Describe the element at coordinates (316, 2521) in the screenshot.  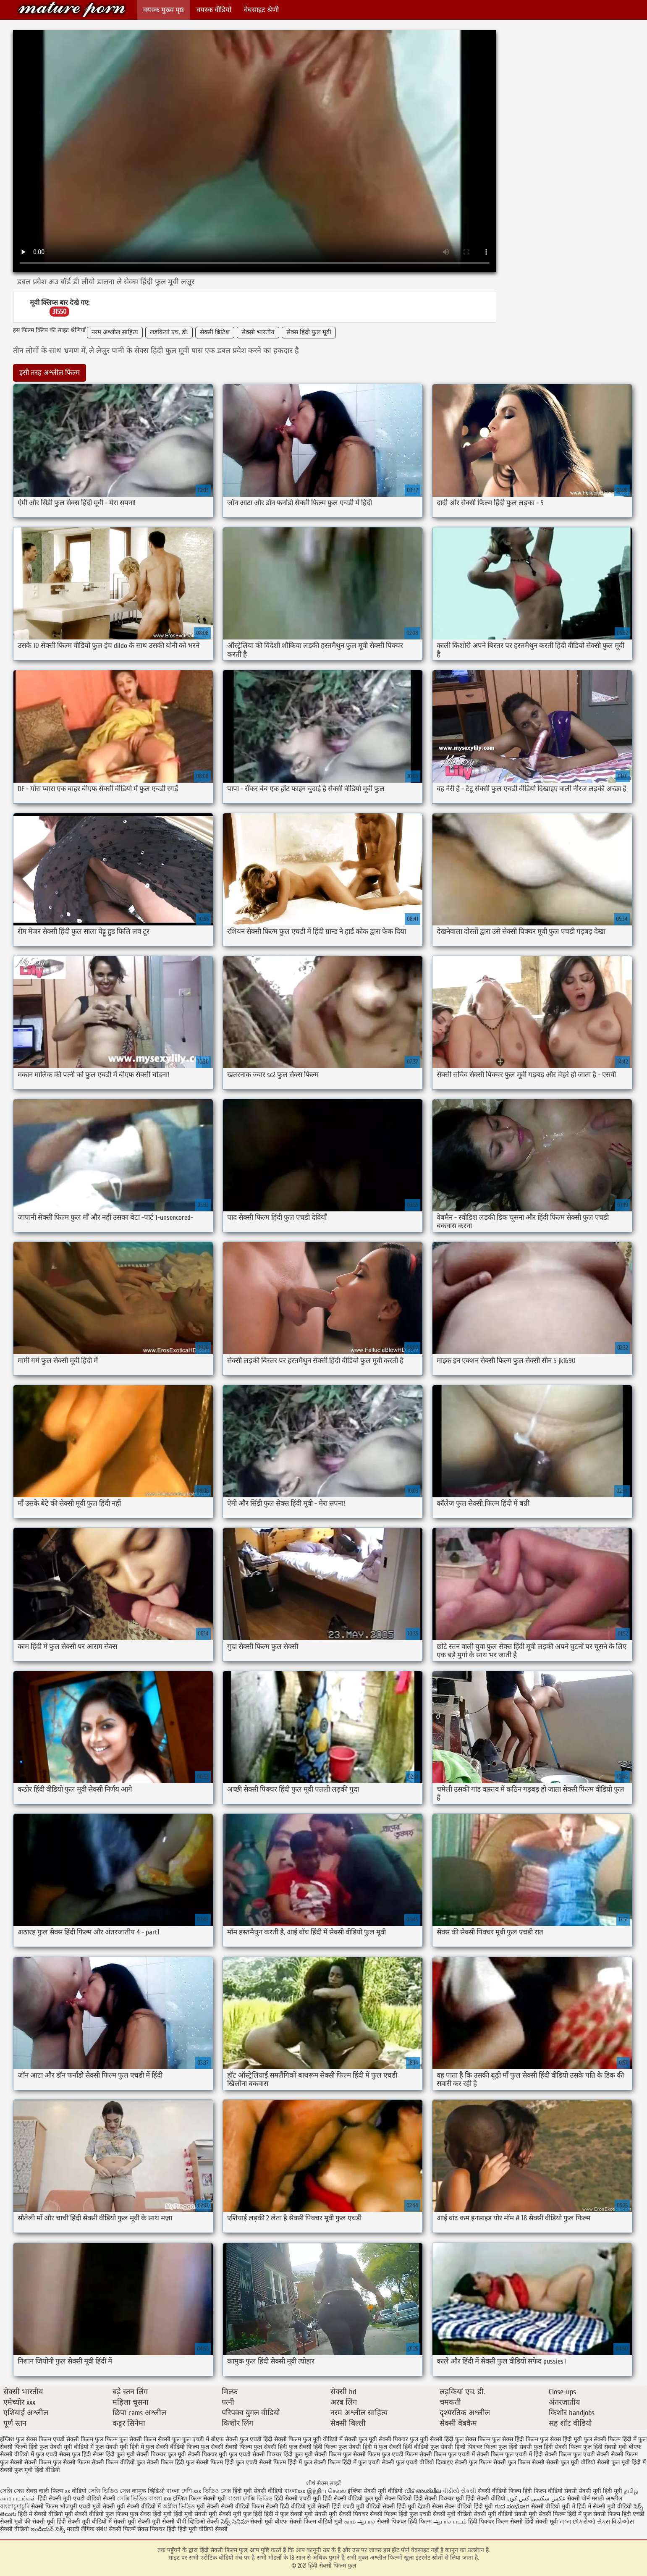
I see `सेक्सी फिल्म वीडियो मूवी` at that location.